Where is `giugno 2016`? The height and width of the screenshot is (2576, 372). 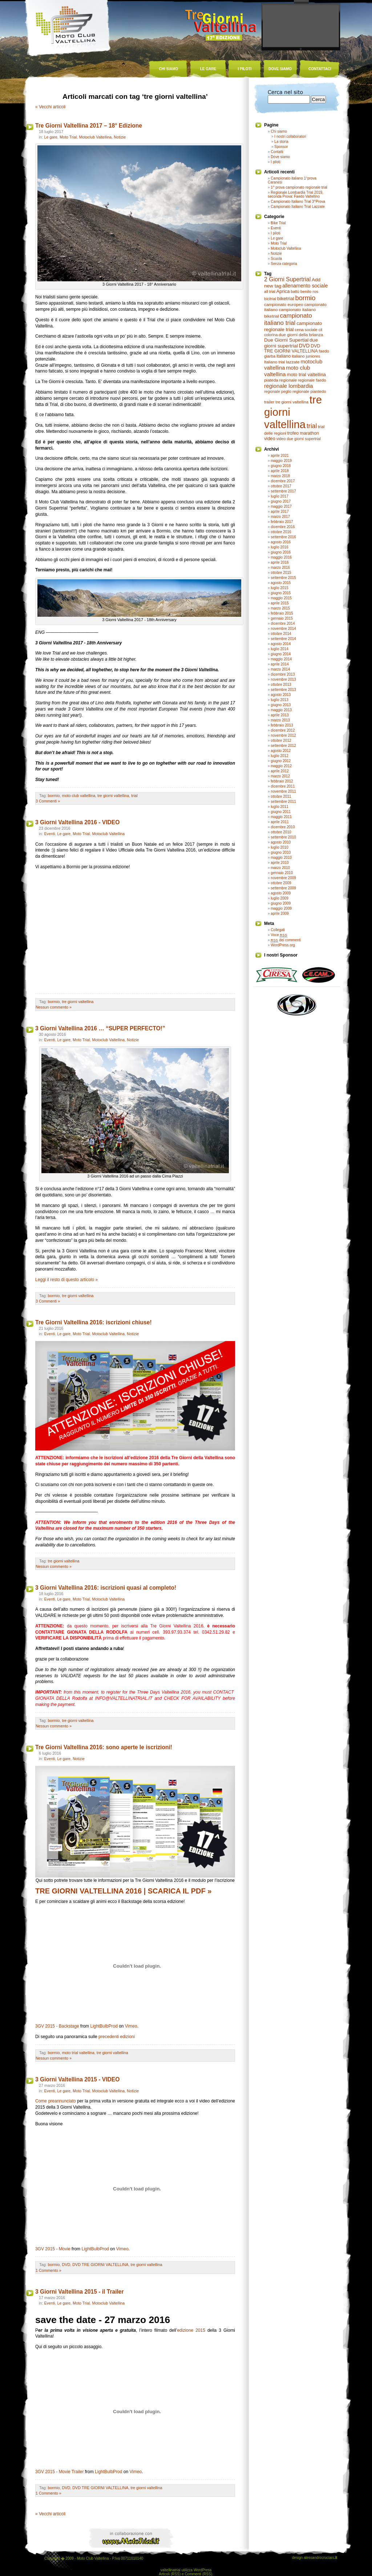 giugno 2016 is located at coordinates (281, 552).